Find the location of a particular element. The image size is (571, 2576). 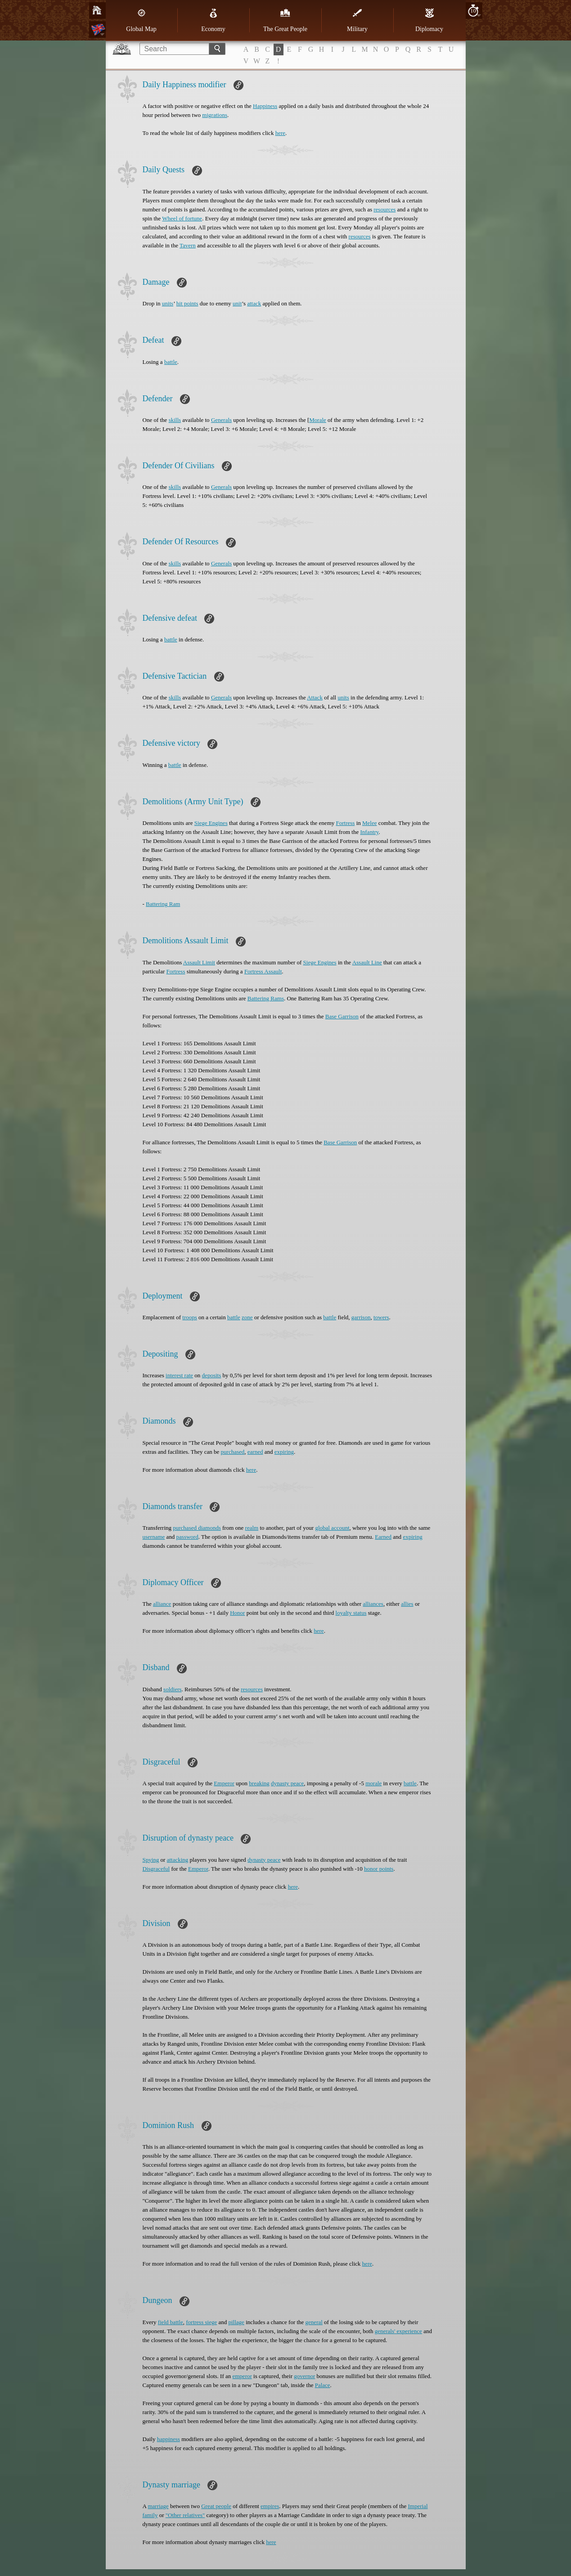

emperor is located at coordinates (242, 2376).